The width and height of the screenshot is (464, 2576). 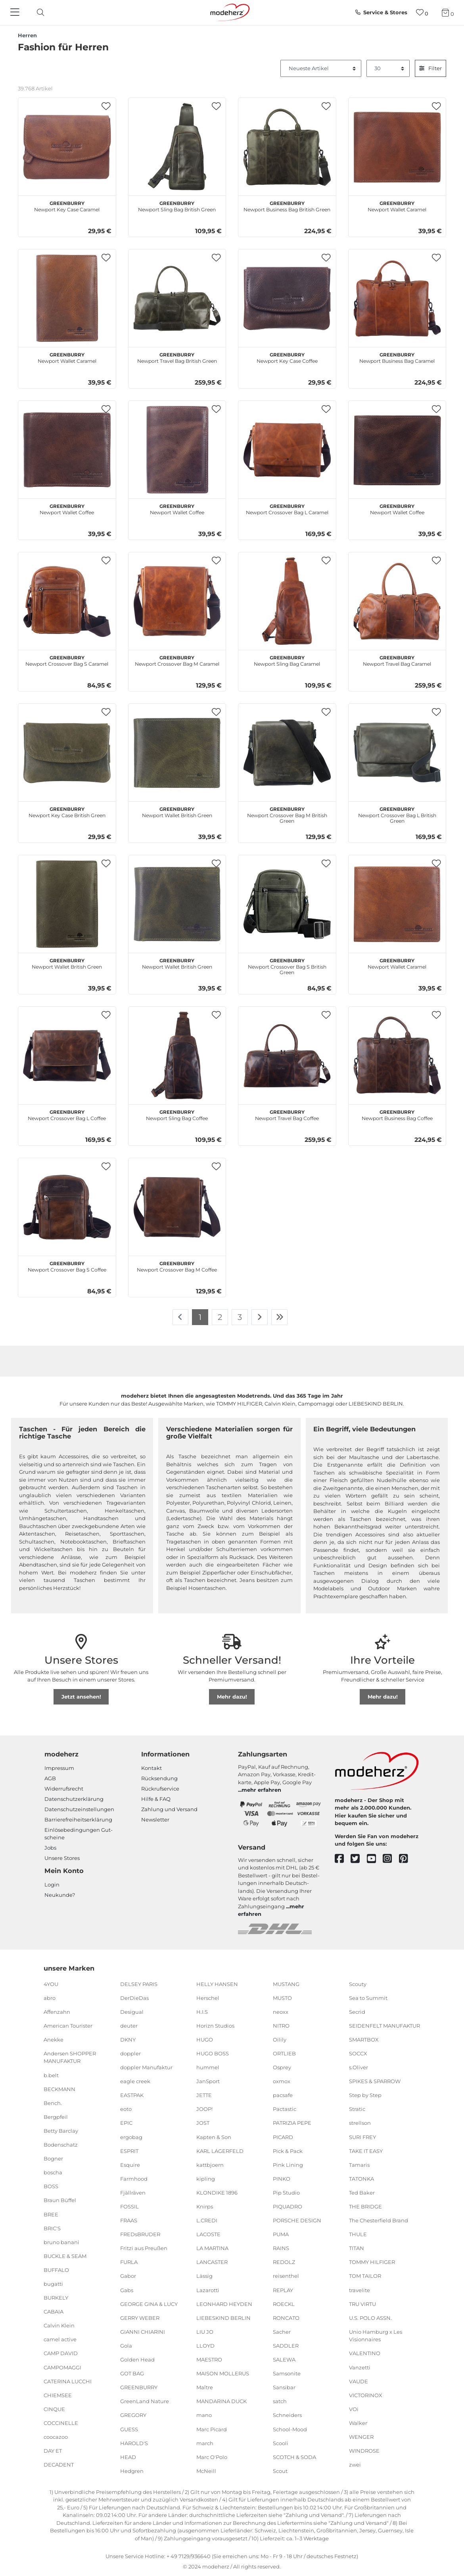 What do you see at coordinates (397, 752) in the screenshot?
I see `[GREENBURRY Newport Crossover Bag L British Green]` at bounding box center [397, 752].